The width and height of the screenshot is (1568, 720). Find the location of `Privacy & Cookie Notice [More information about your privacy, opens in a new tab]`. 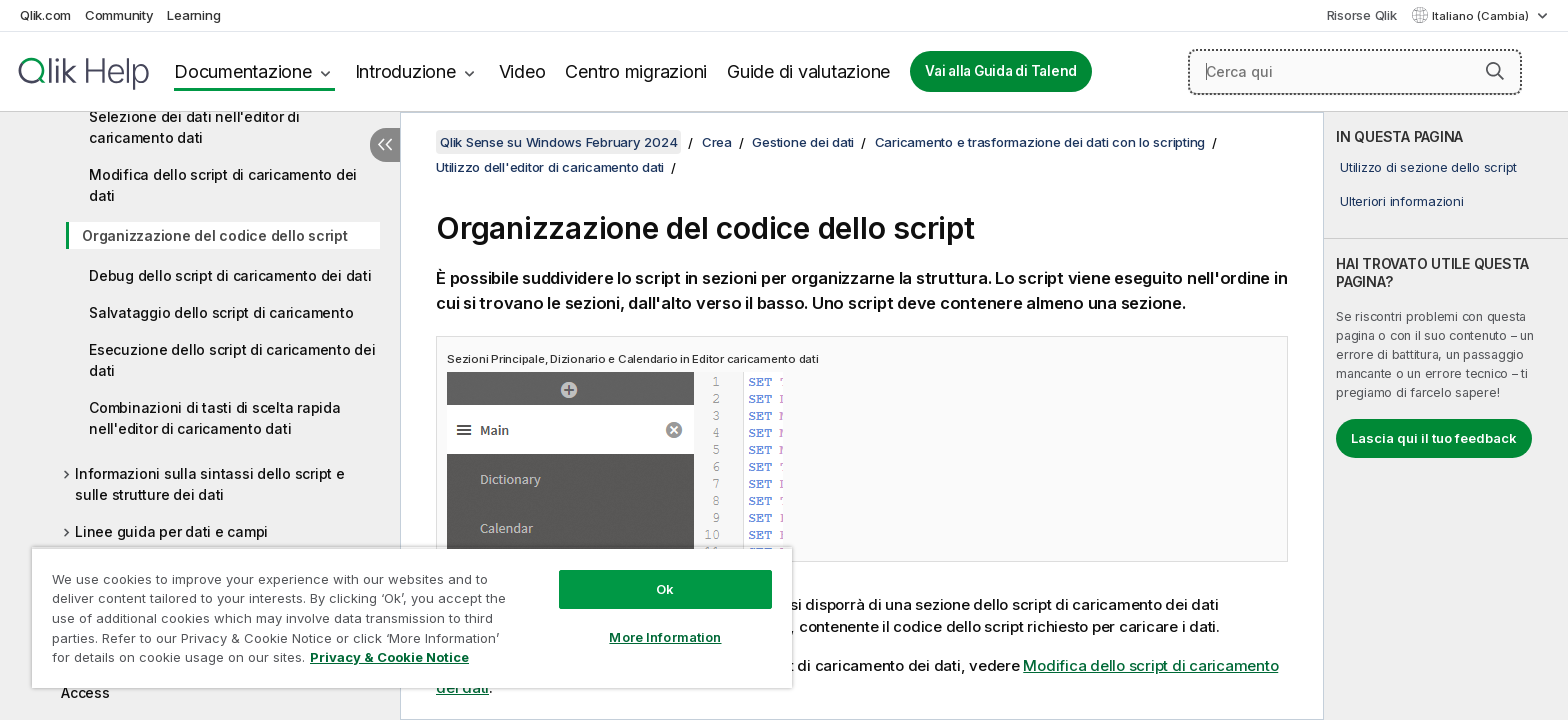

Privacy & Cookie Notice [More information about your privacy, opens in a new tab] is located at coordinates (389, 657).